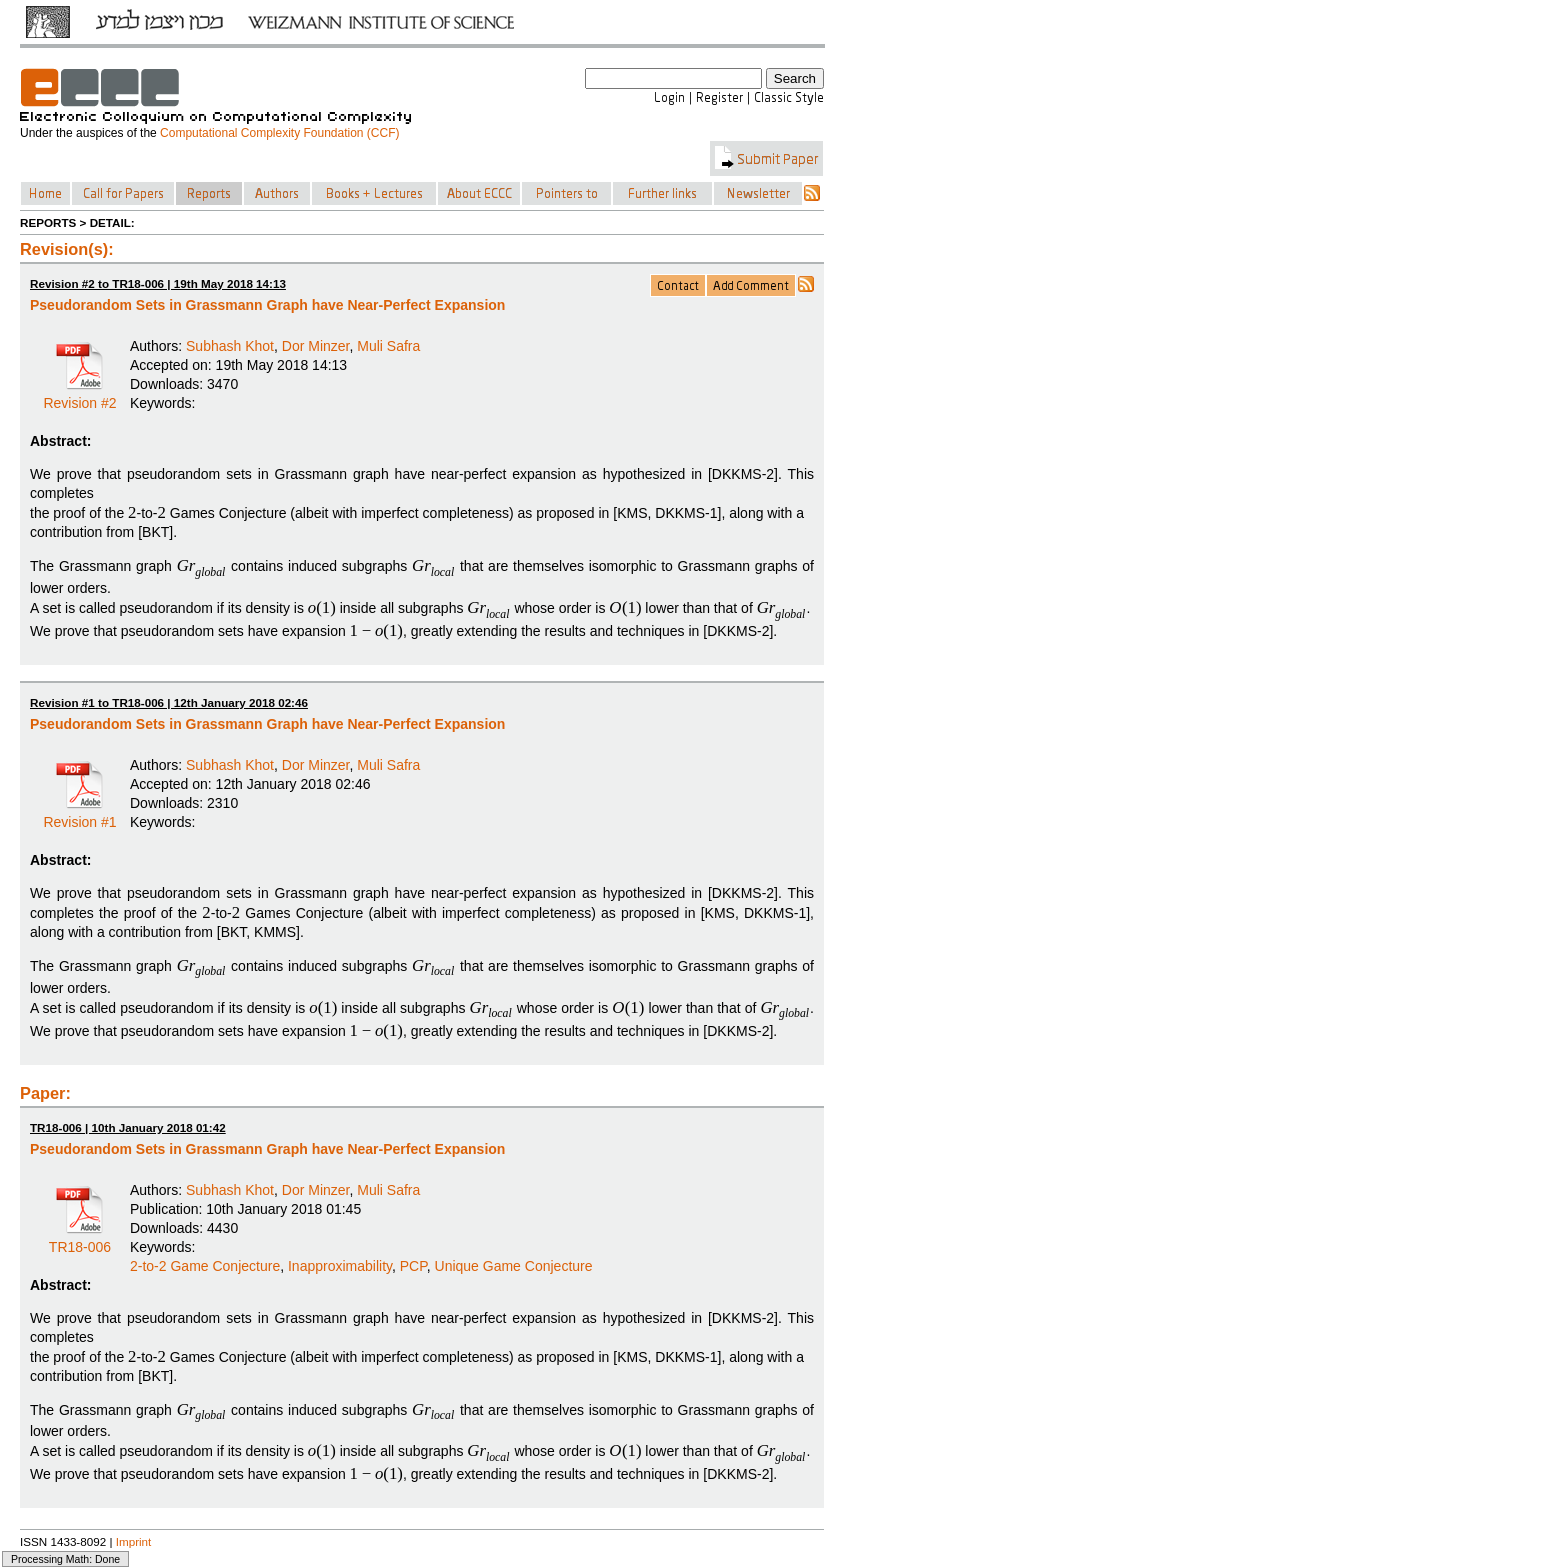  Describe the element at coordinates (79, 396) in the screenshot. I see `Revision #2` at that location.